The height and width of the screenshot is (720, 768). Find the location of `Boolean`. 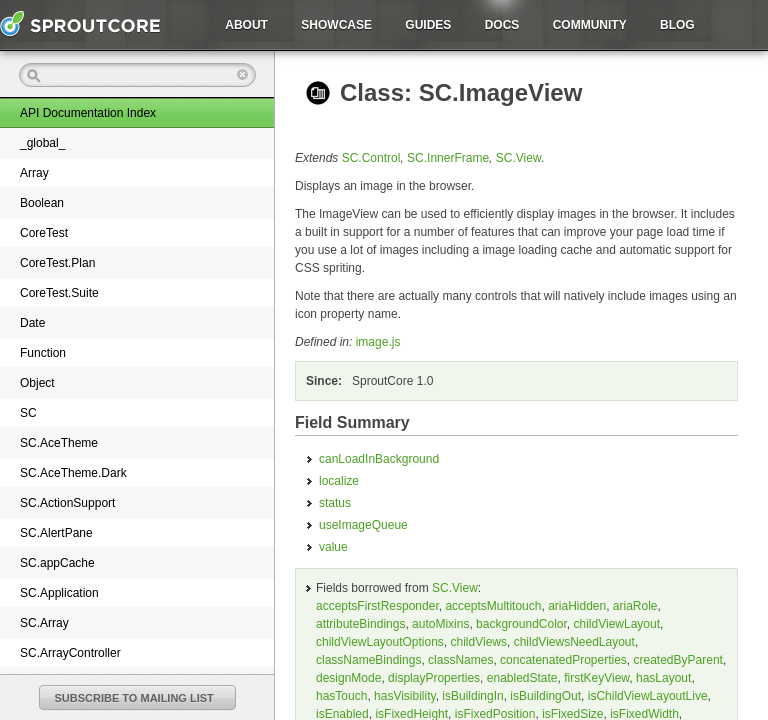

Boolean is located at coordinates (42, 203).